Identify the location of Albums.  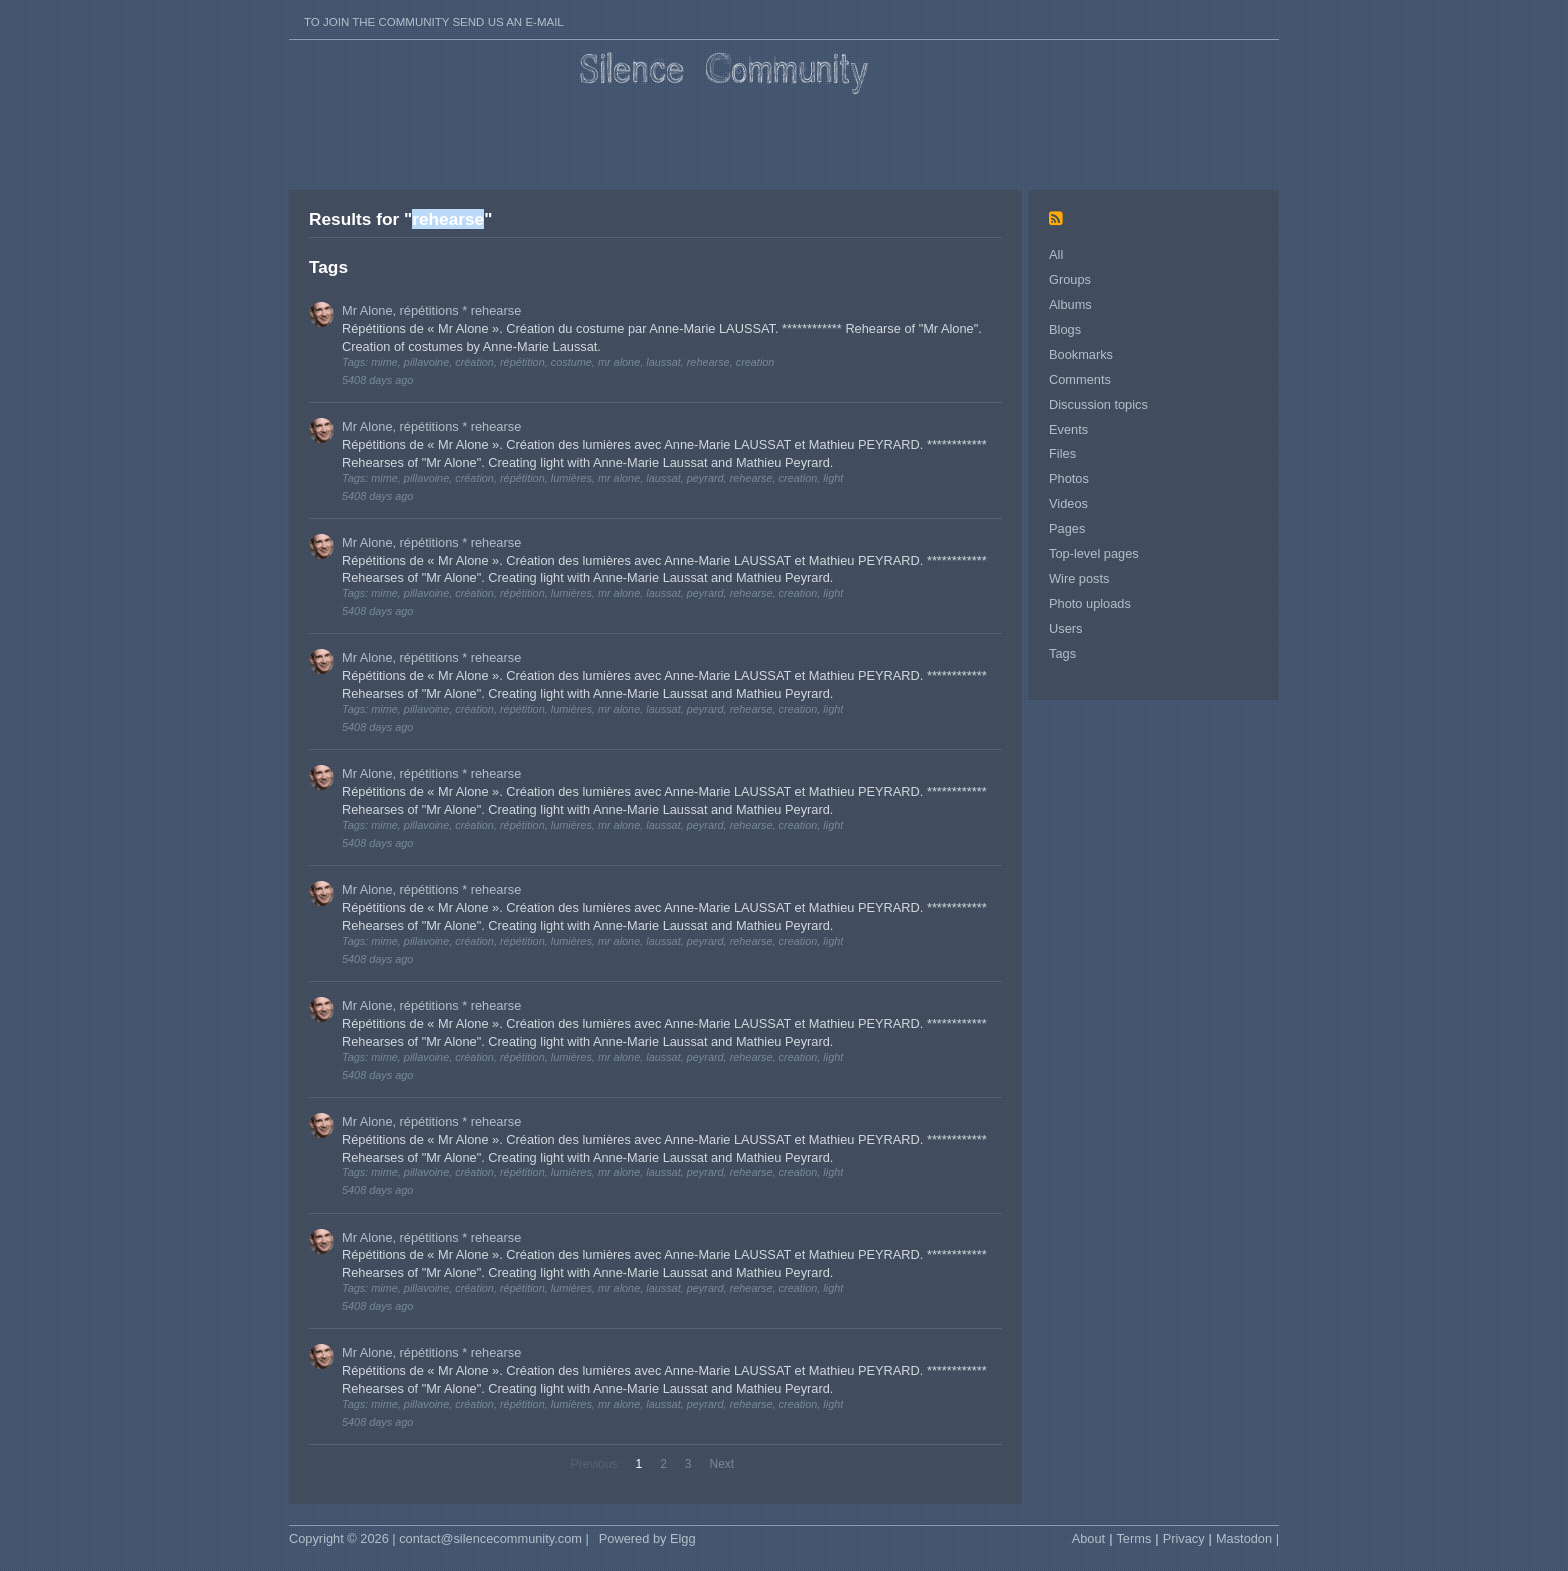
(1070, 304).